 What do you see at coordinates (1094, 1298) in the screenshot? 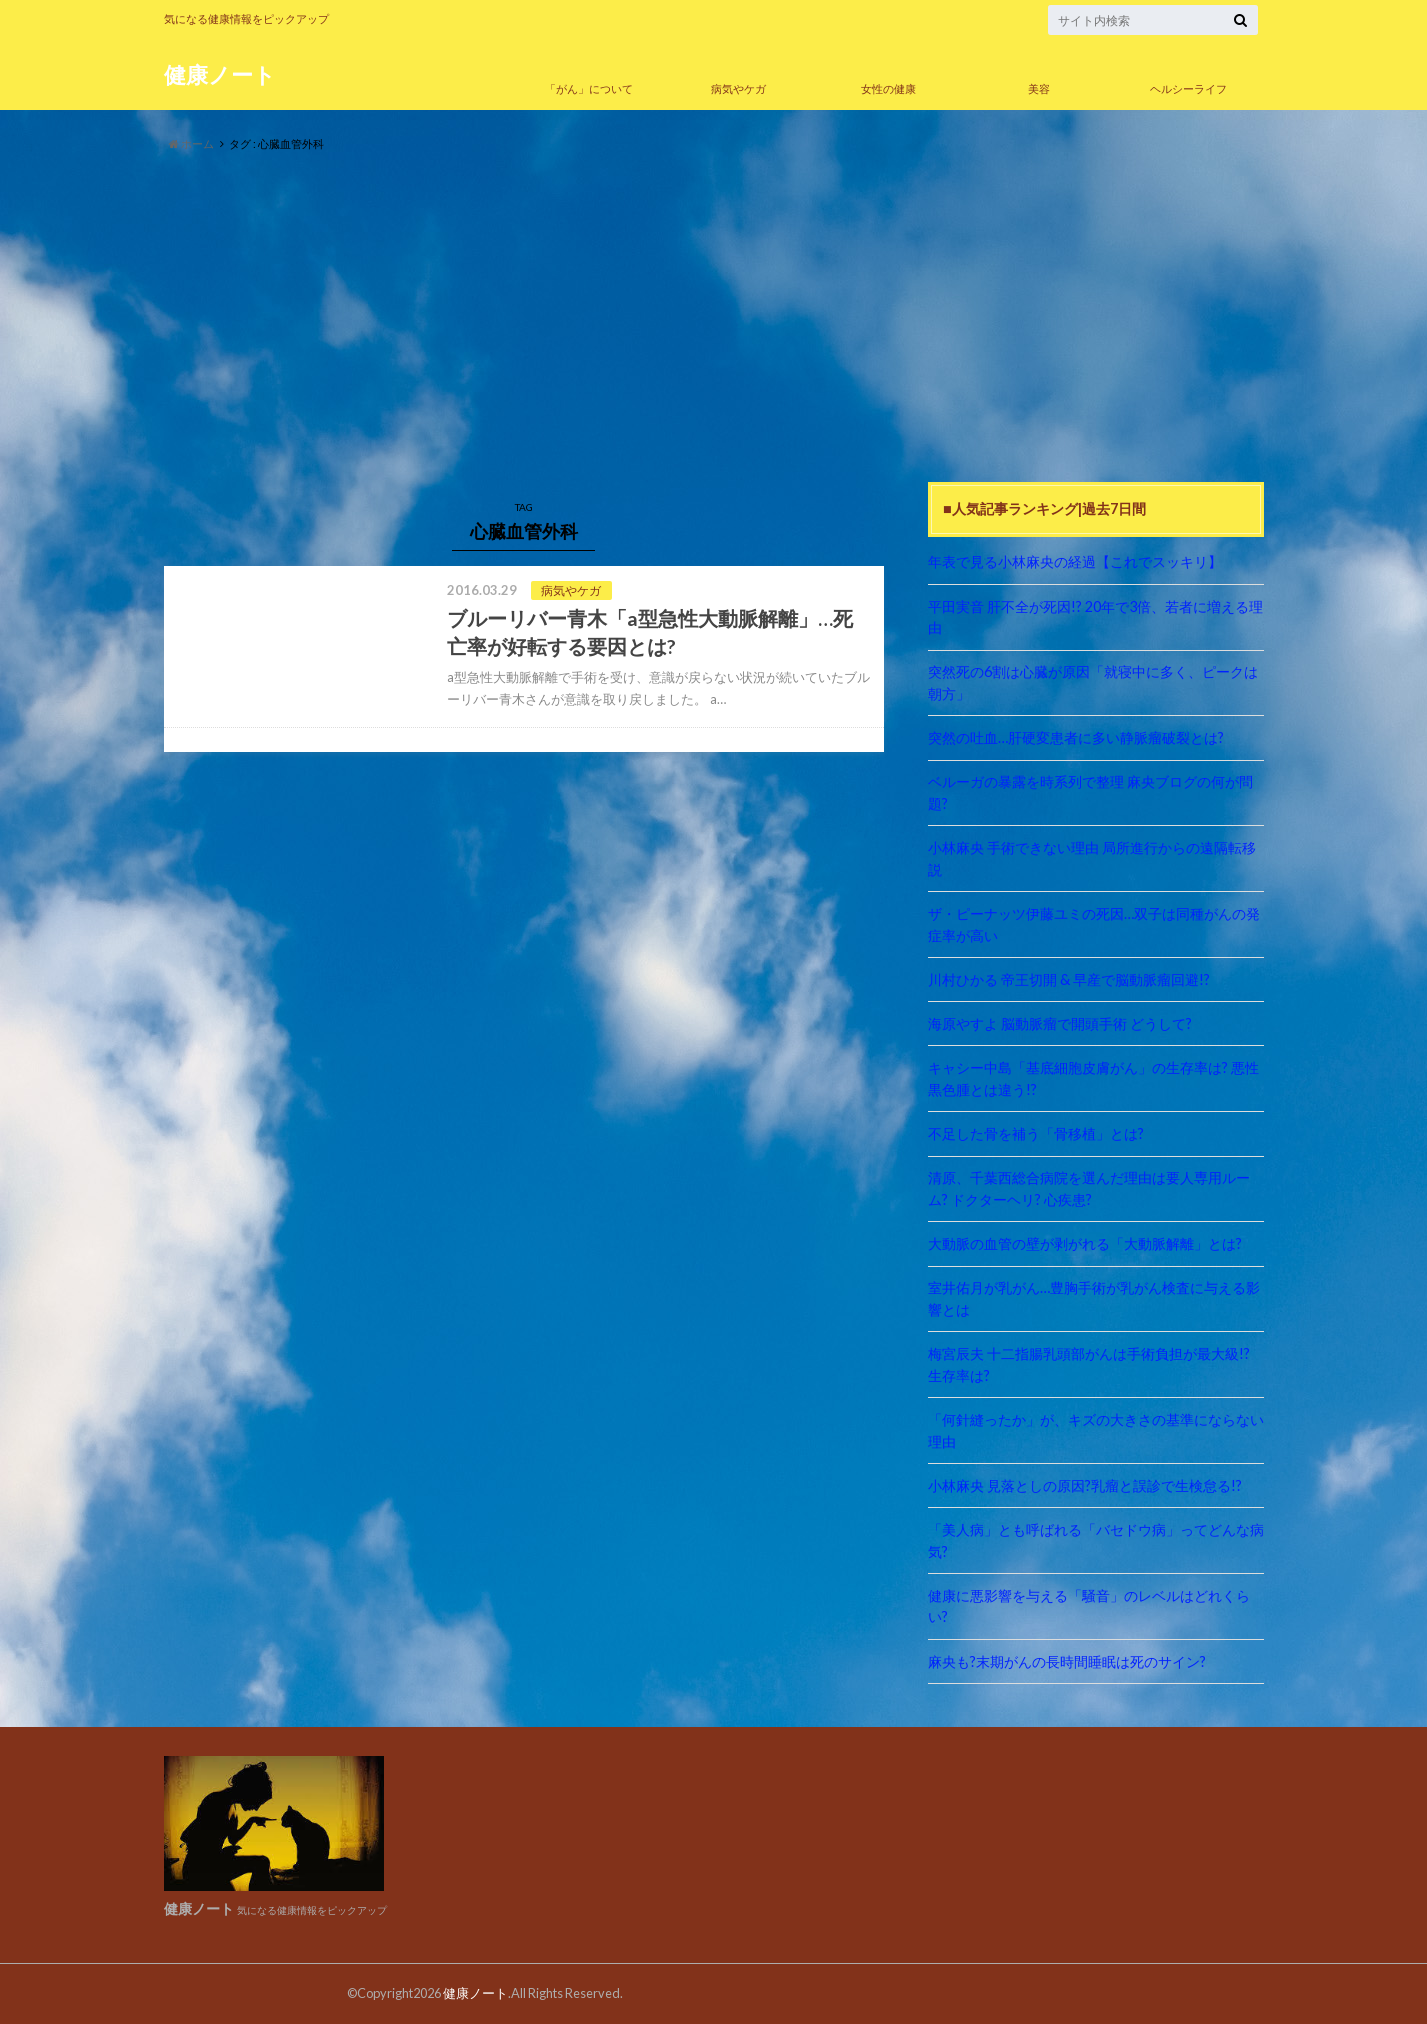
I see `室井佑月が乳がん…豊胸手術が乳がん検査に与える影響とは` at bounding box center [1094, 1298].